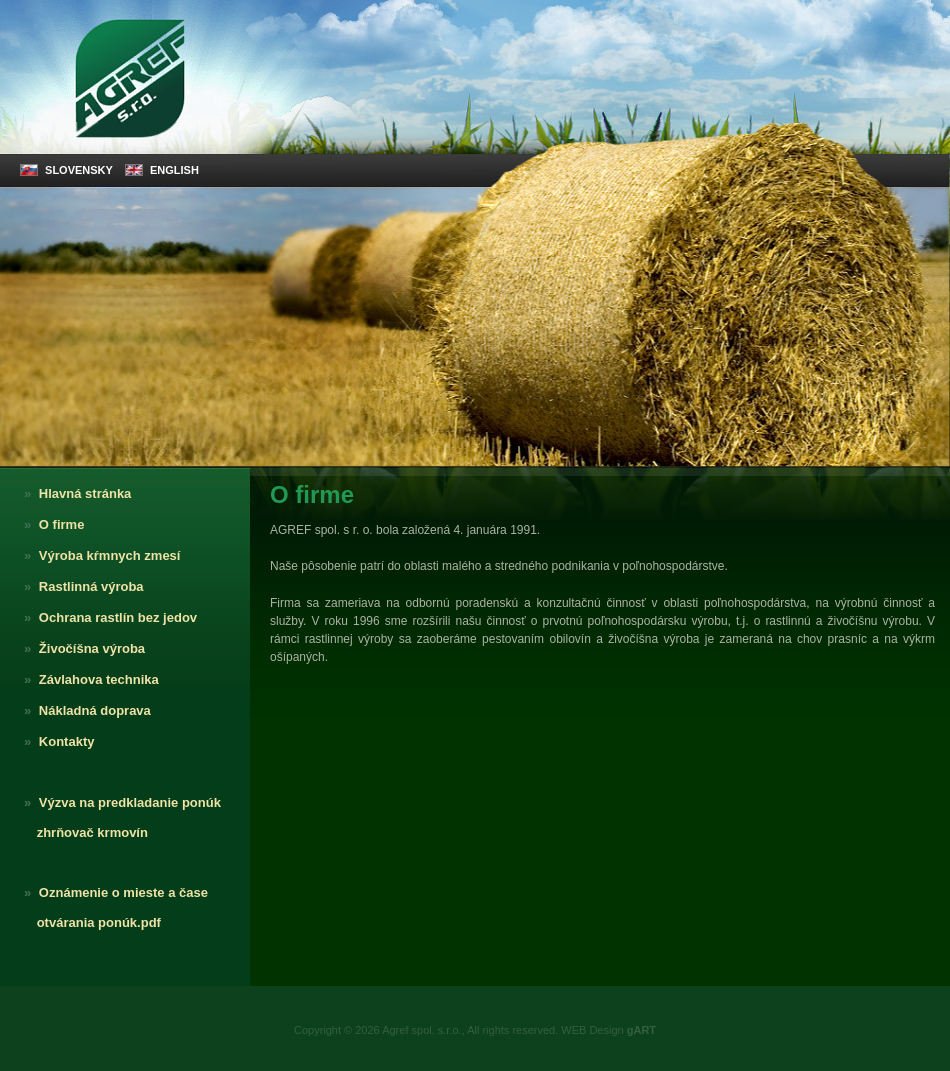 The height and width of the screenshot is (1071, 950). What do you see at coordinates (162, 170) in the screenshot?
I see `ENGLISH` at bounding box center [162, 170].